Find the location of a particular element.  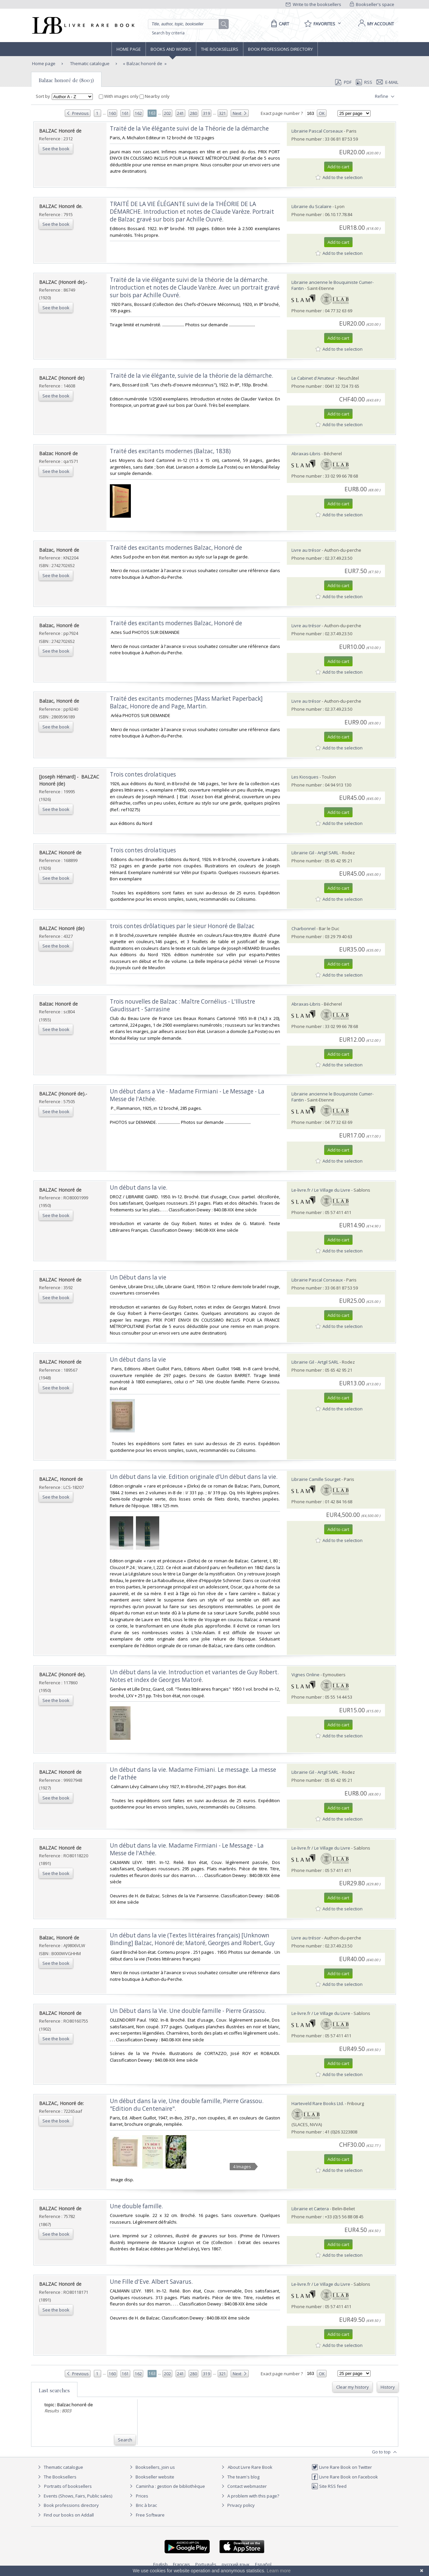

‎Un Début dans la Vie. Une double famille - Pierre Grassou.‎ is located at coordinates (188, 2011).